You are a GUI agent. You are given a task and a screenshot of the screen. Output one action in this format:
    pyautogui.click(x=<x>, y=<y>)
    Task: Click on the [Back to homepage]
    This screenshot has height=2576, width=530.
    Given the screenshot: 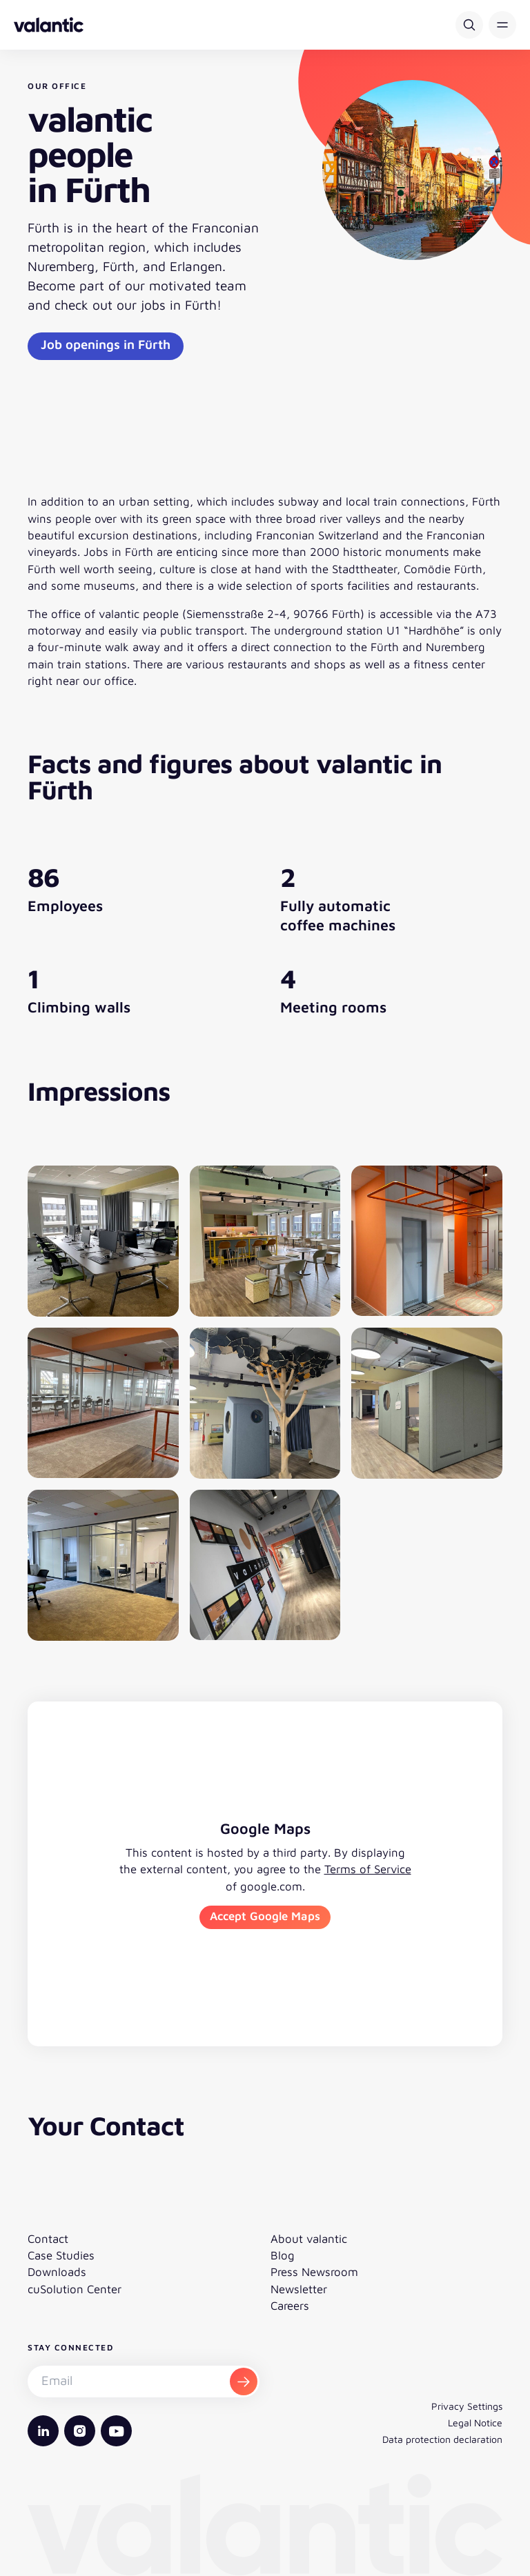 What is the action you would take?
    pyautogui.click(x=49, y=24)
    